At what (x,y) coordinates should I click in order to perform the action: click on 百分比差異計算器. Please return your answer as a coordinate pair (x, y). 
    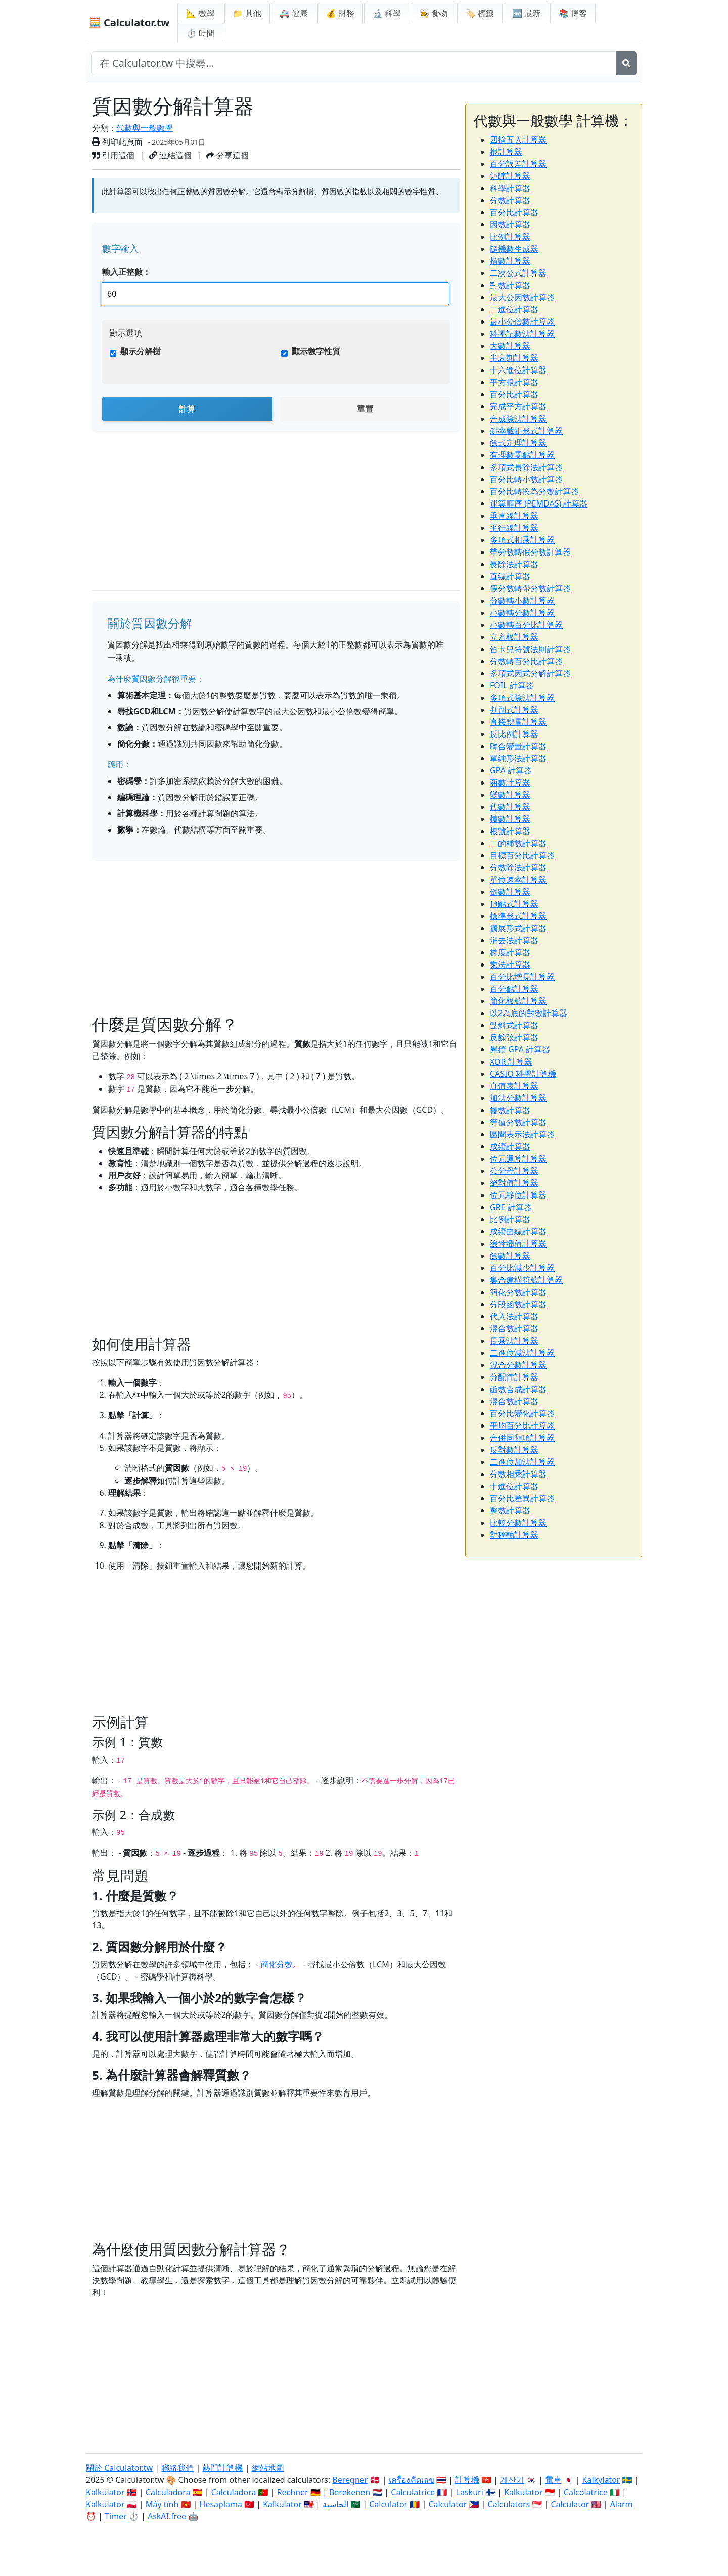
    Looking at the image, I should click on (522, 1498).